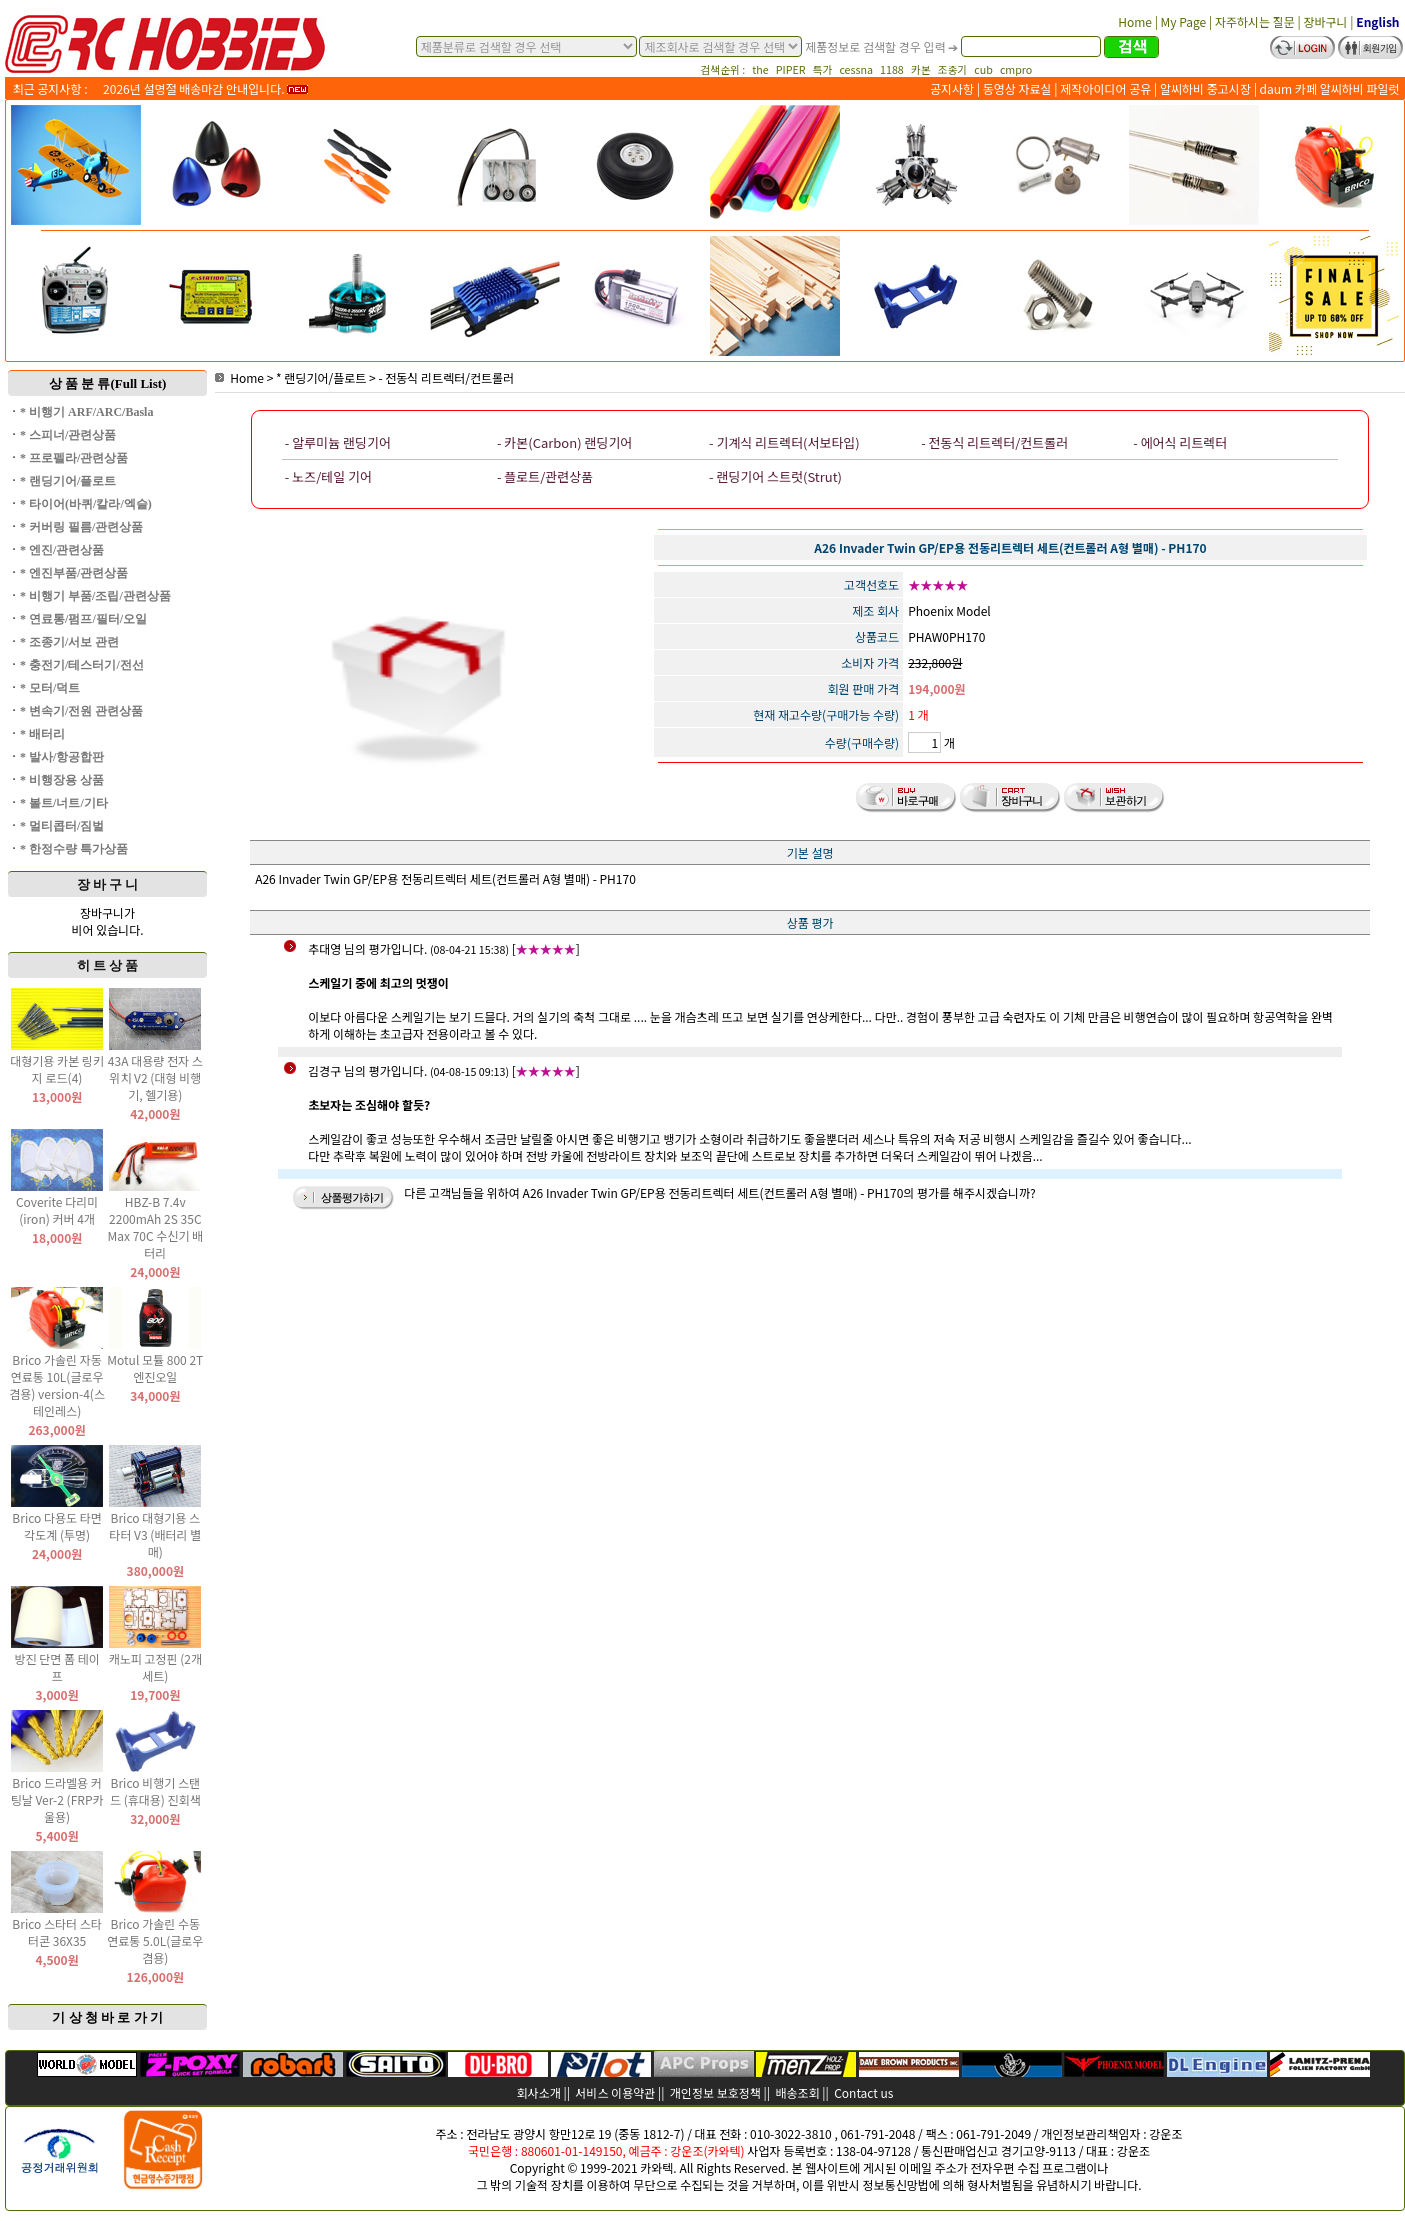 This screenshot has height=2221, width=1405. What do you see at coordinates (155, 1791) in the screenshot?
I see `Brico 비행기 스탠드 (휴대용) 진회색` at bounding box center [155, 1791].